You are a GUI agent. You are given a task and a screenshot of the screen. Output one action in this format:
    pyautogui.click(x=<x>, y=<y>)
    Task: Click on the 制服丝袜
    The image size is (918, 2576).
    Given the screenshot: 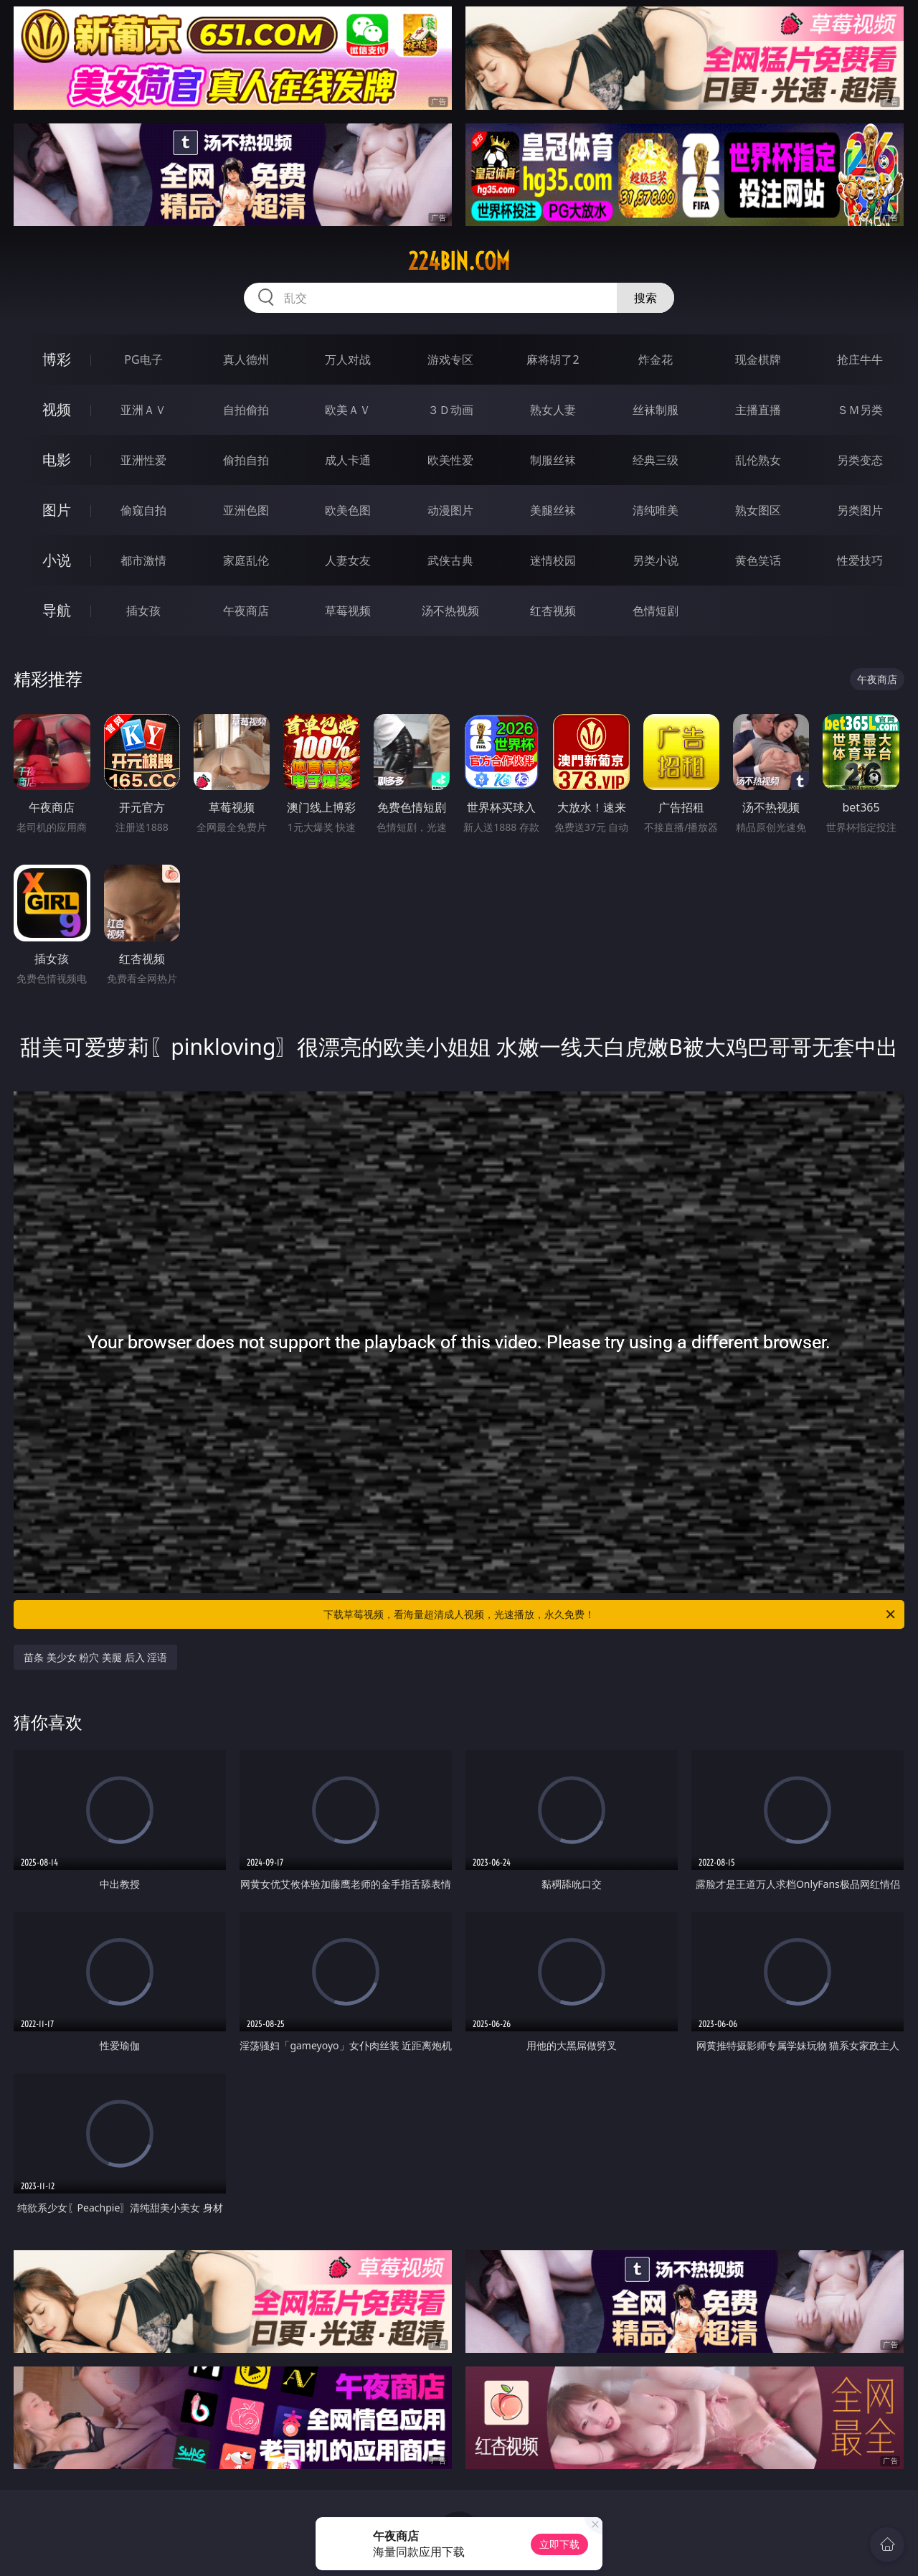 What is the action you would take?
    pyautogui.click(x=553, y=460)
    